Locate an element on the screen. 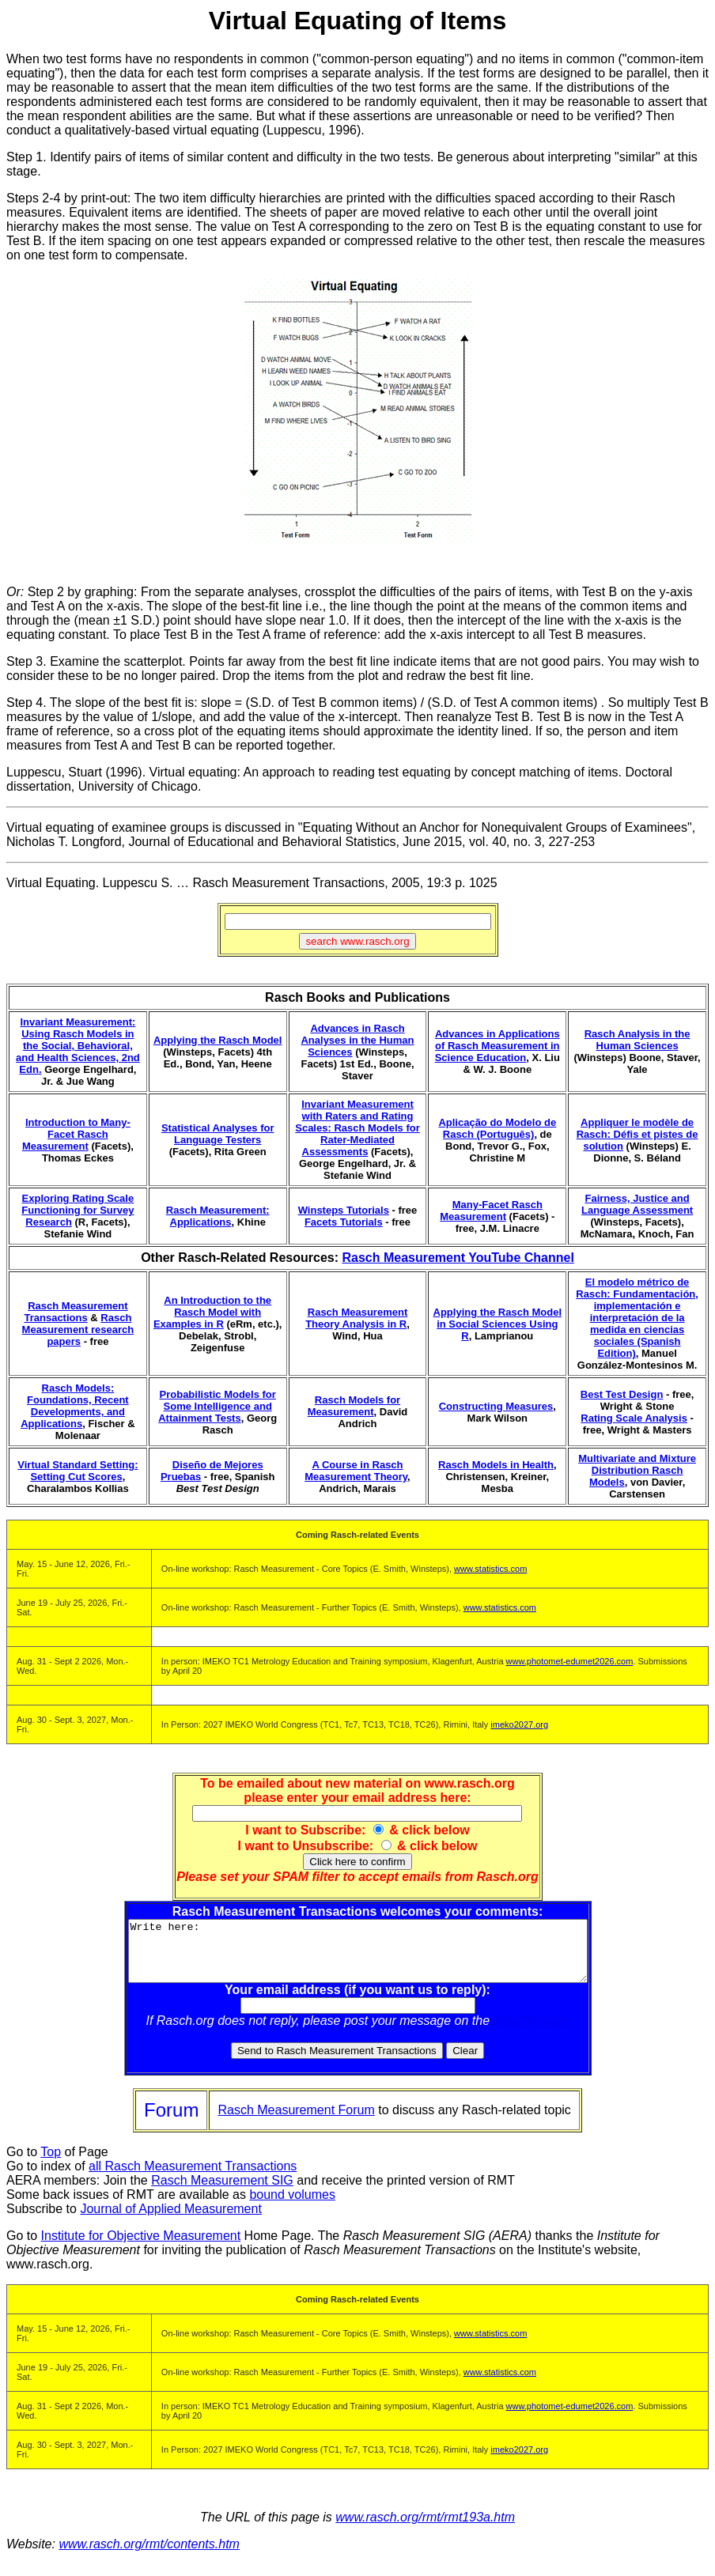 The image size is (715, 2576). bound volumes is located at coordinates (292, 2206).